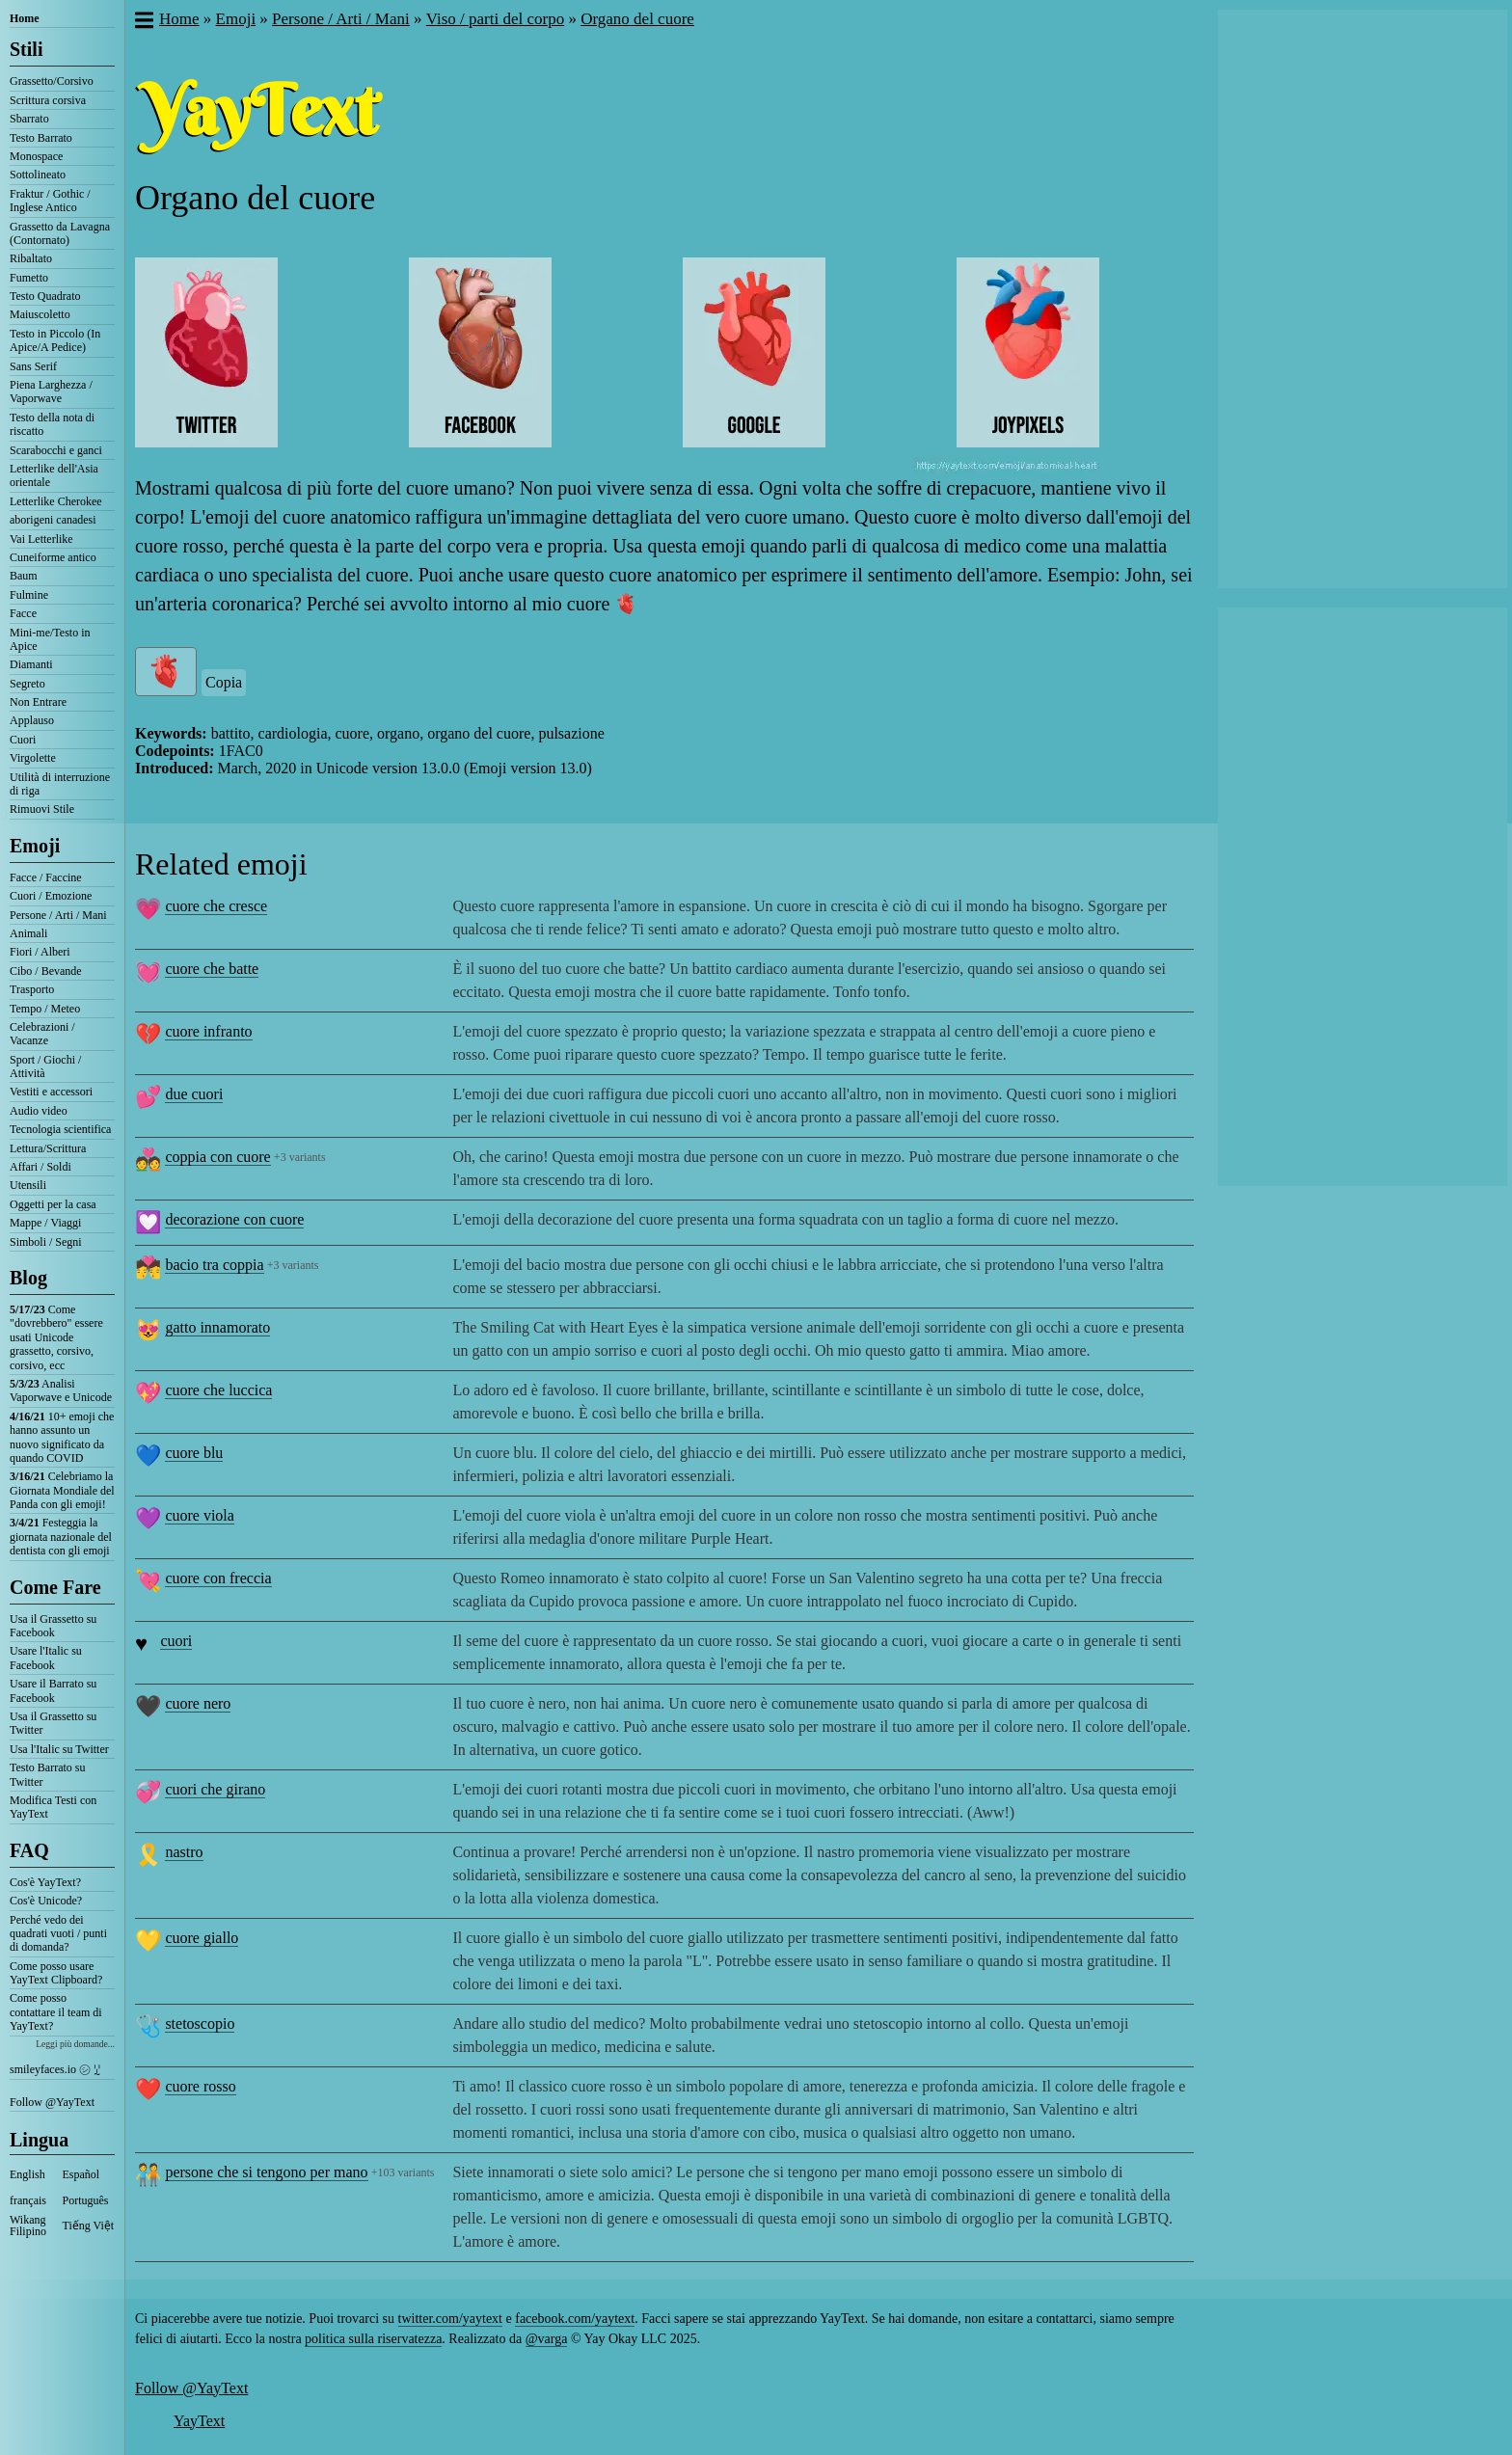  What do you see at coordinates (41, 138) in the screenshot?
I see `Testo Barrato` at bounding box center [41, 138].